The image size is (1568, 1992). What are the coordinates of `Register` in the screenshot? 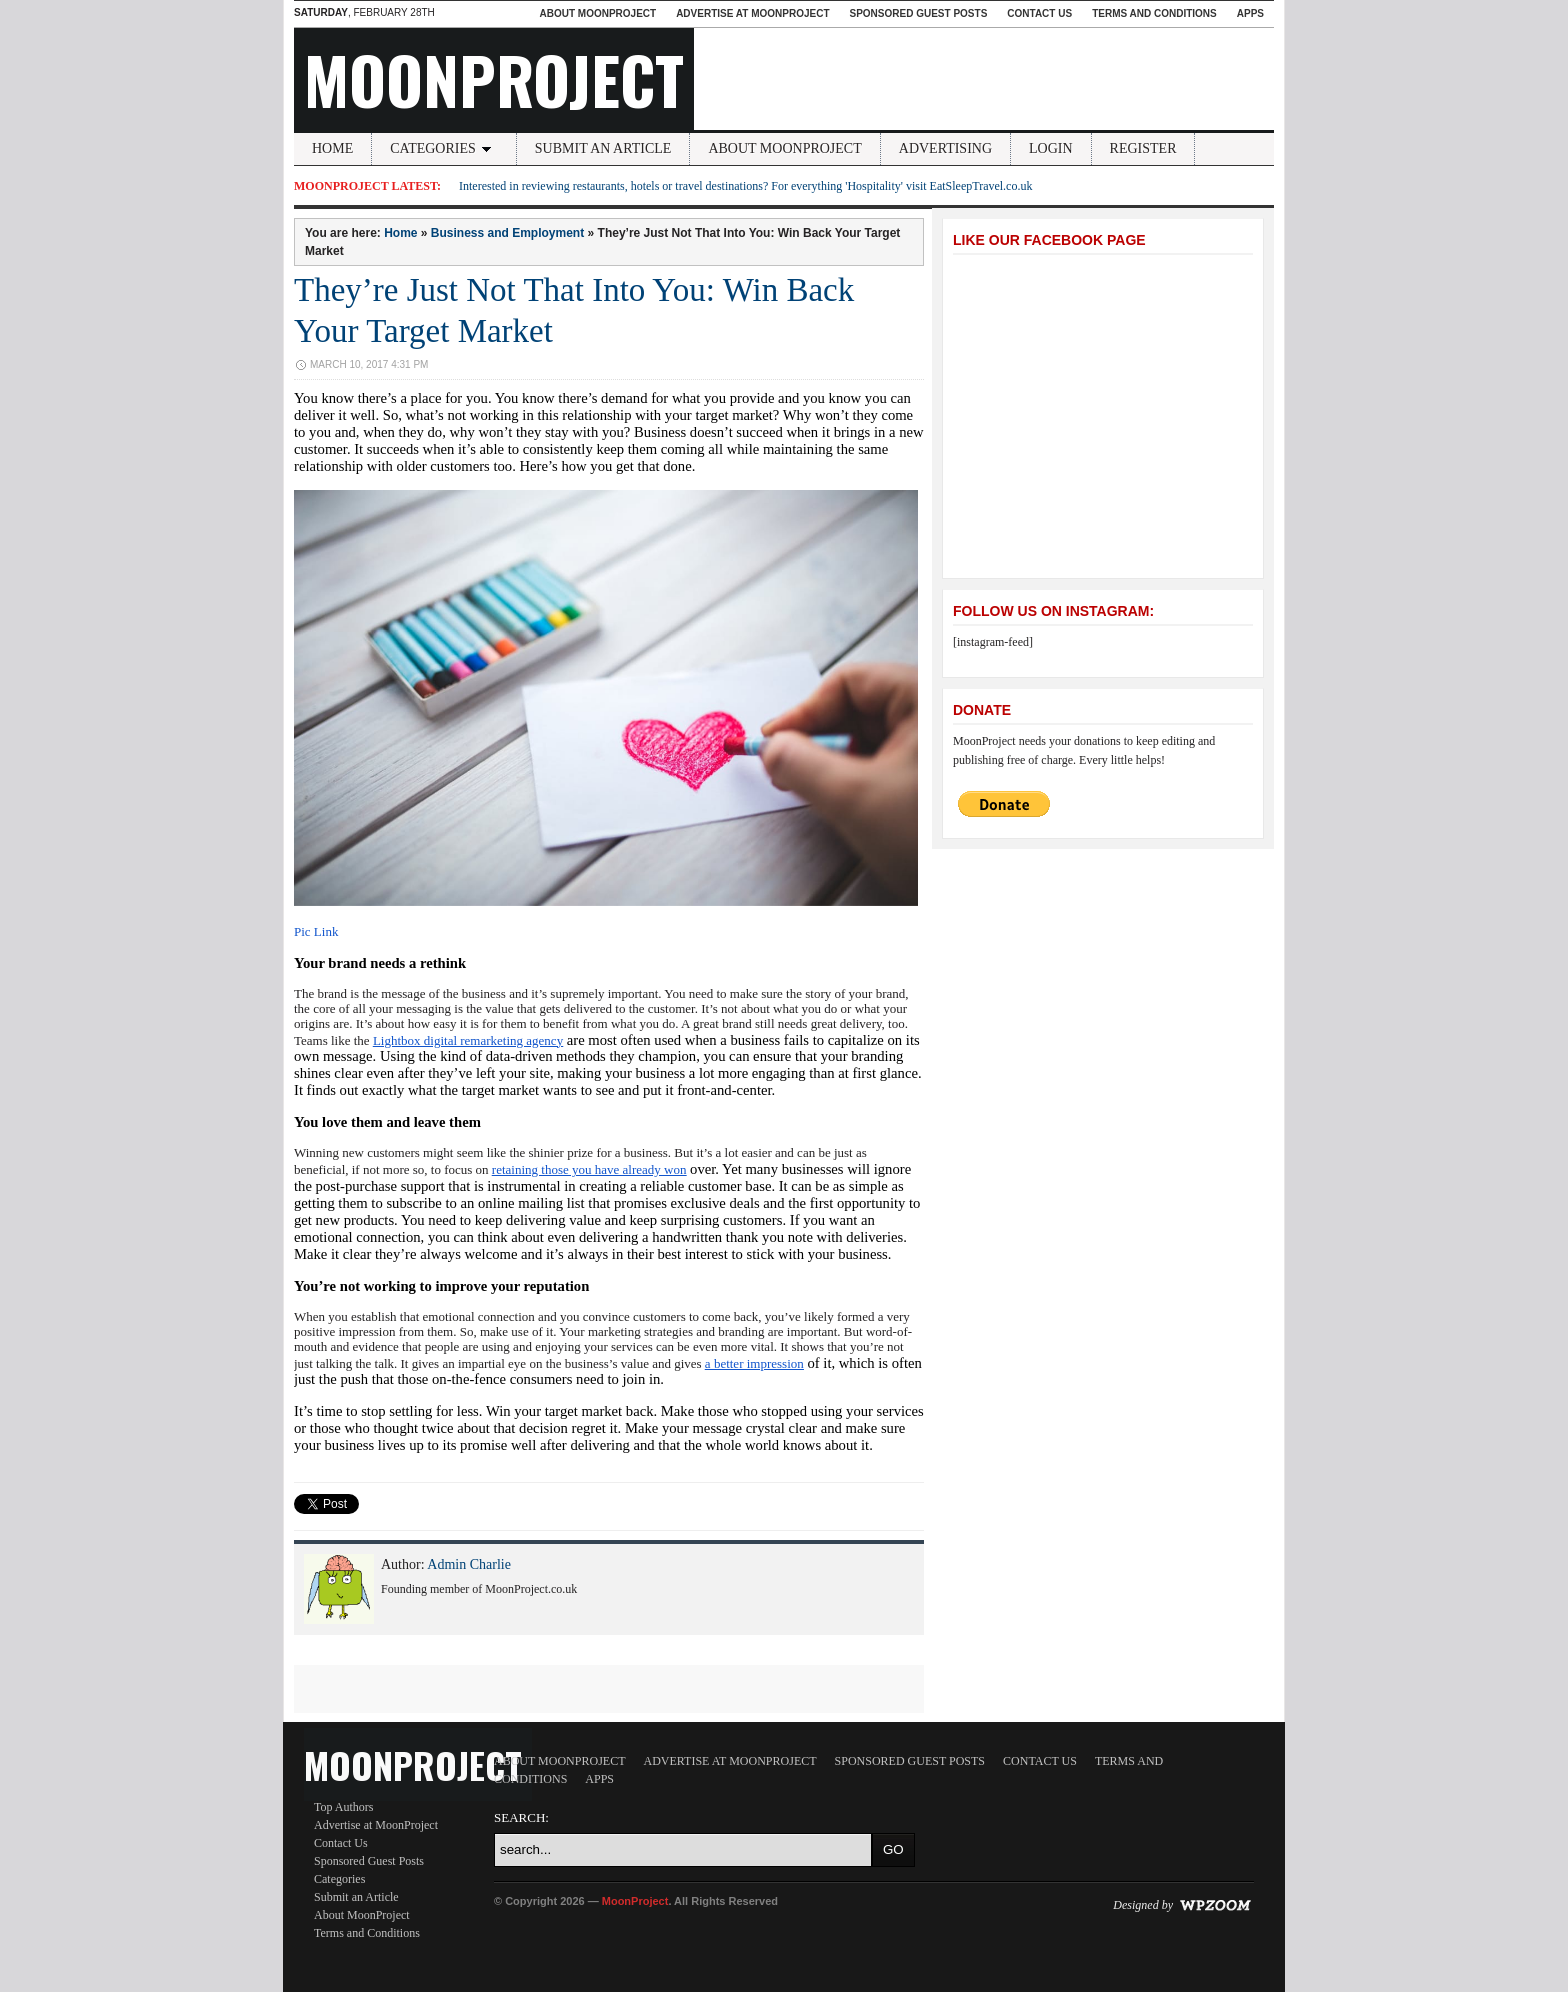 It's located at (1143, 148).